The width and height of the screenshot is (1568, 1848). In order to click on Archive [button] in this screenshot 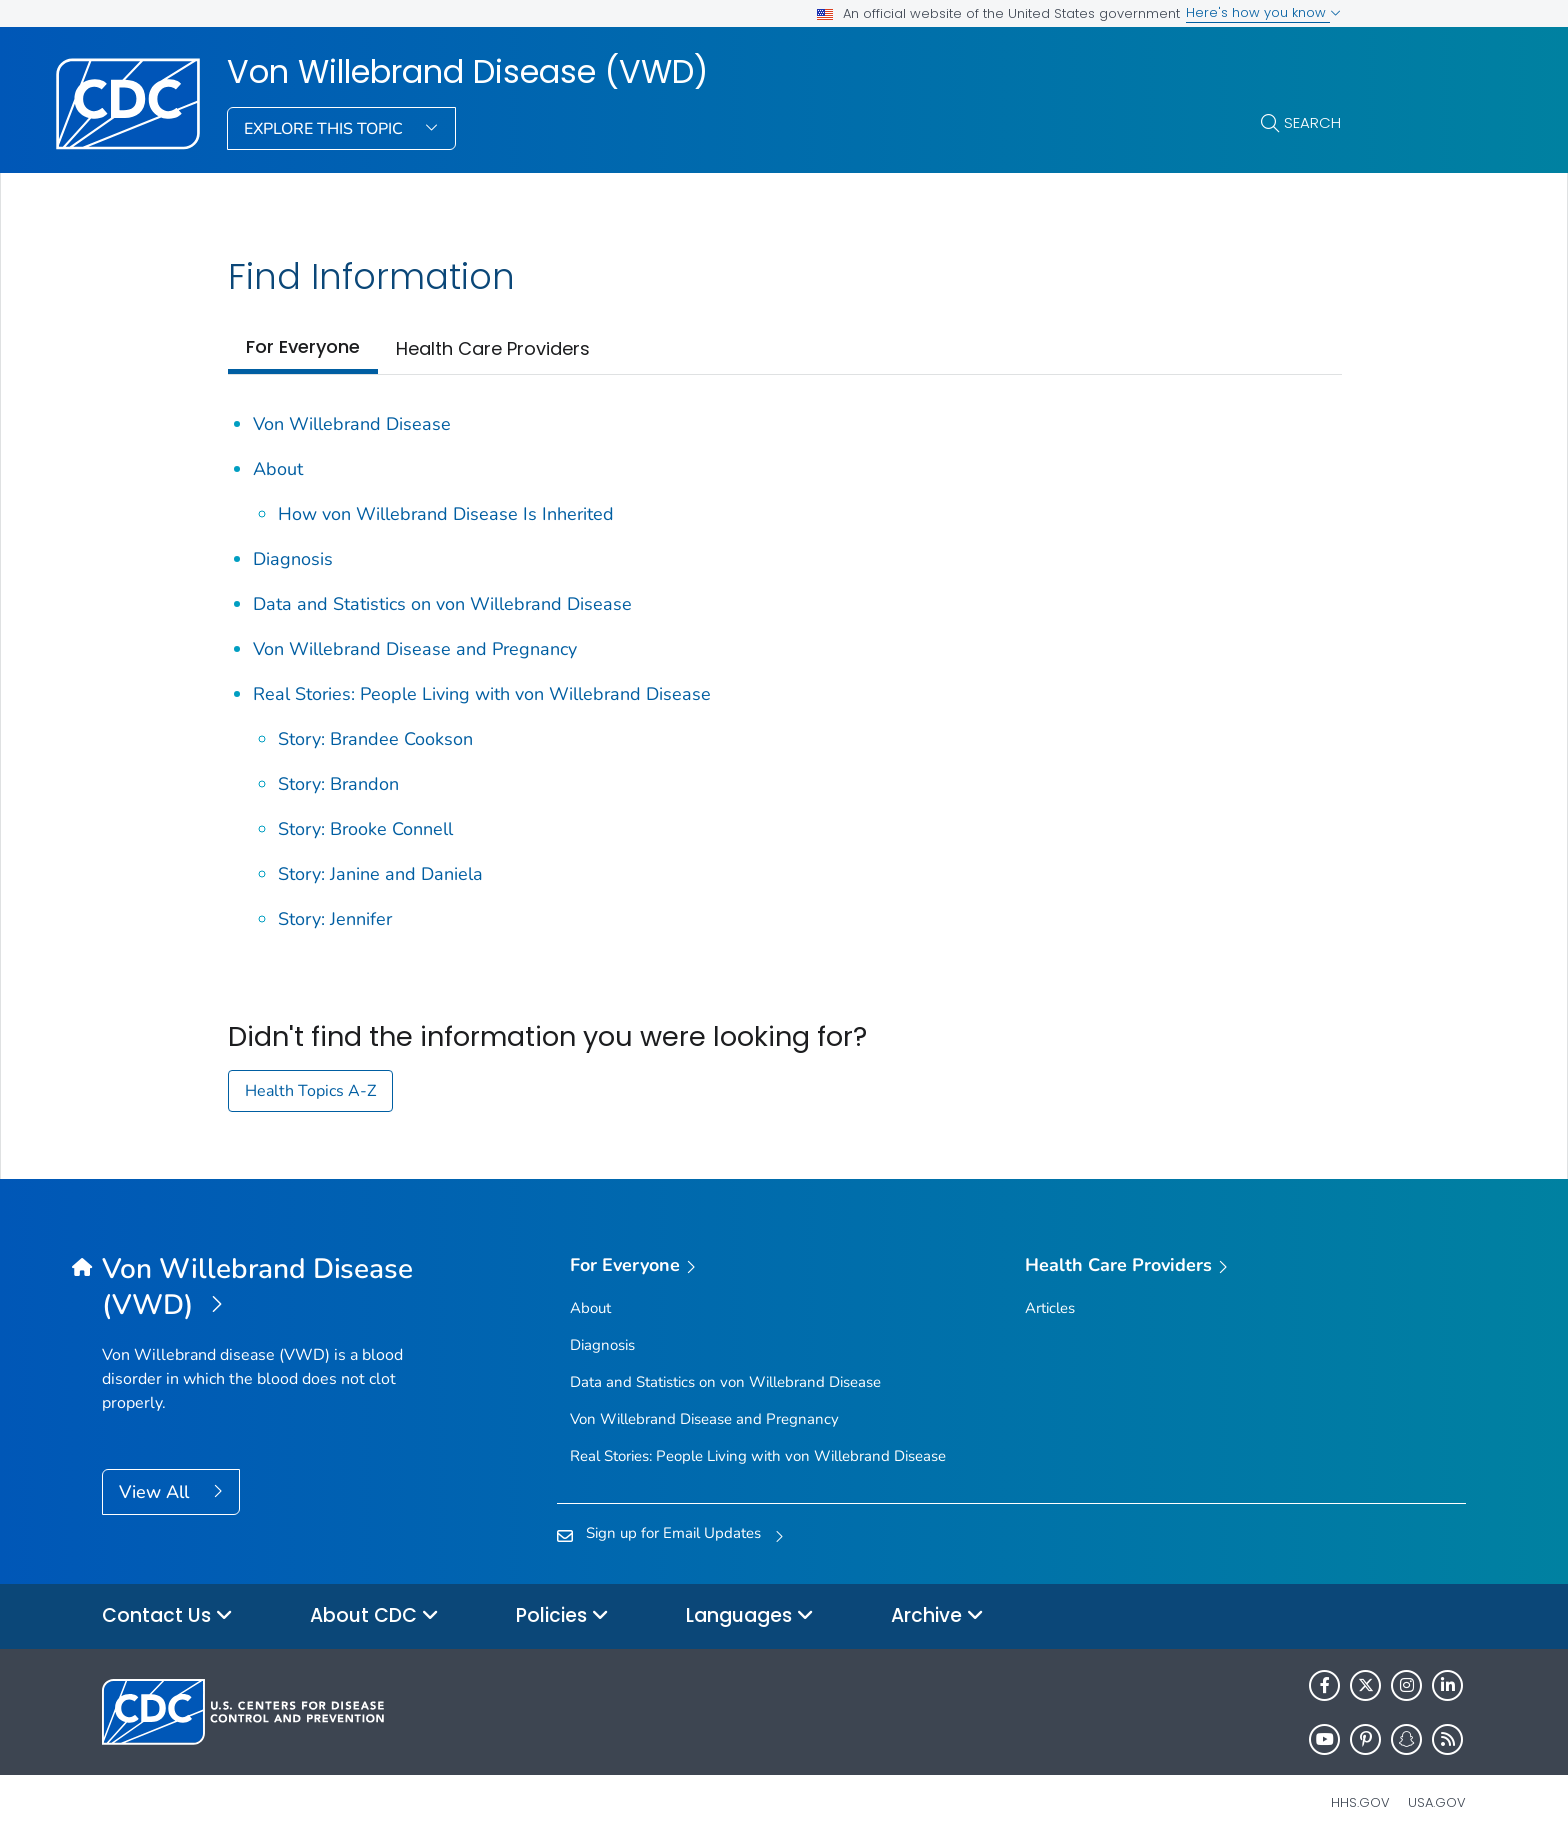, I will do `click(937, 1616)`.